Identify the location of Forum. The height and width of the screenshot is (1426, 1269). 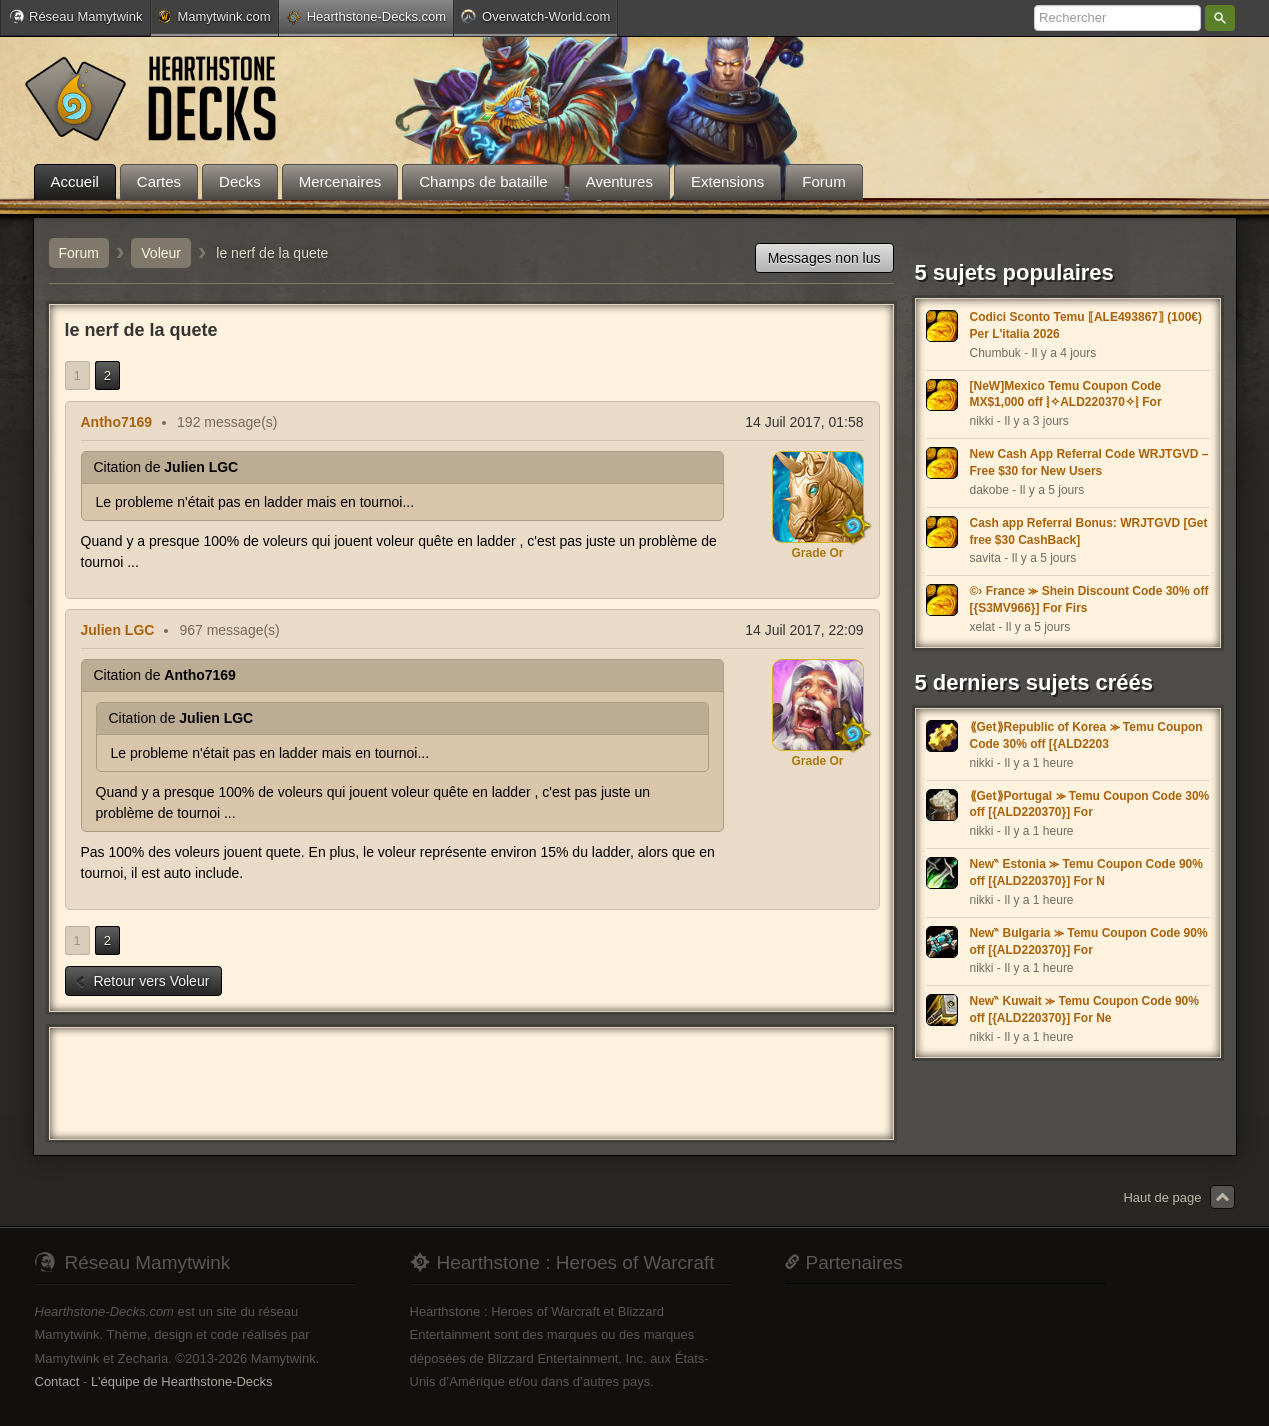
(79, 253).